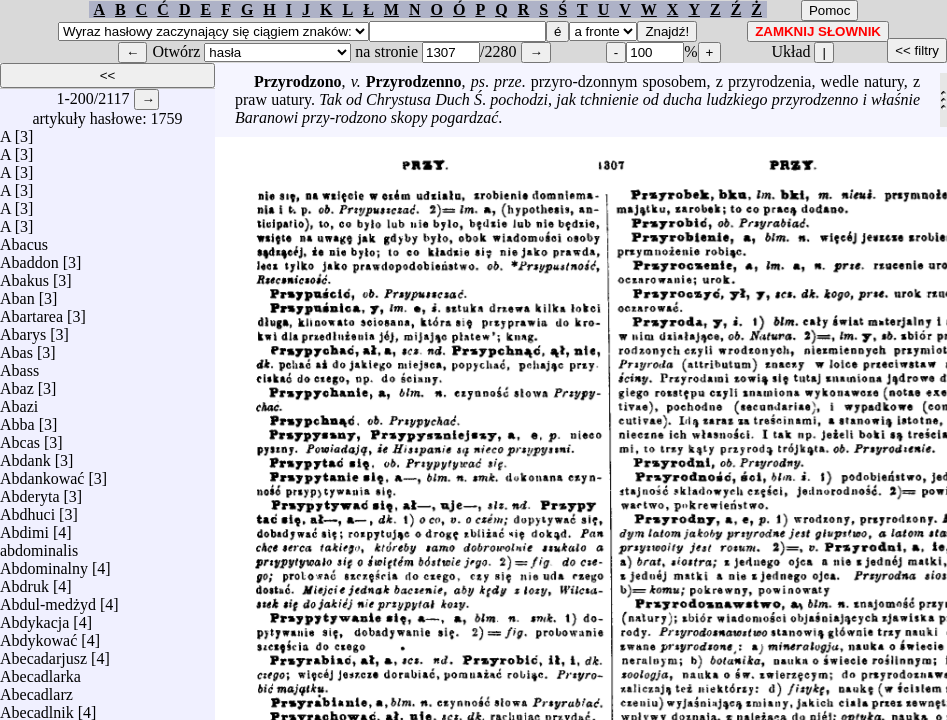  Describe the element at coordinates (25, 455) in the screenshot. I see `Abdank` at that location.